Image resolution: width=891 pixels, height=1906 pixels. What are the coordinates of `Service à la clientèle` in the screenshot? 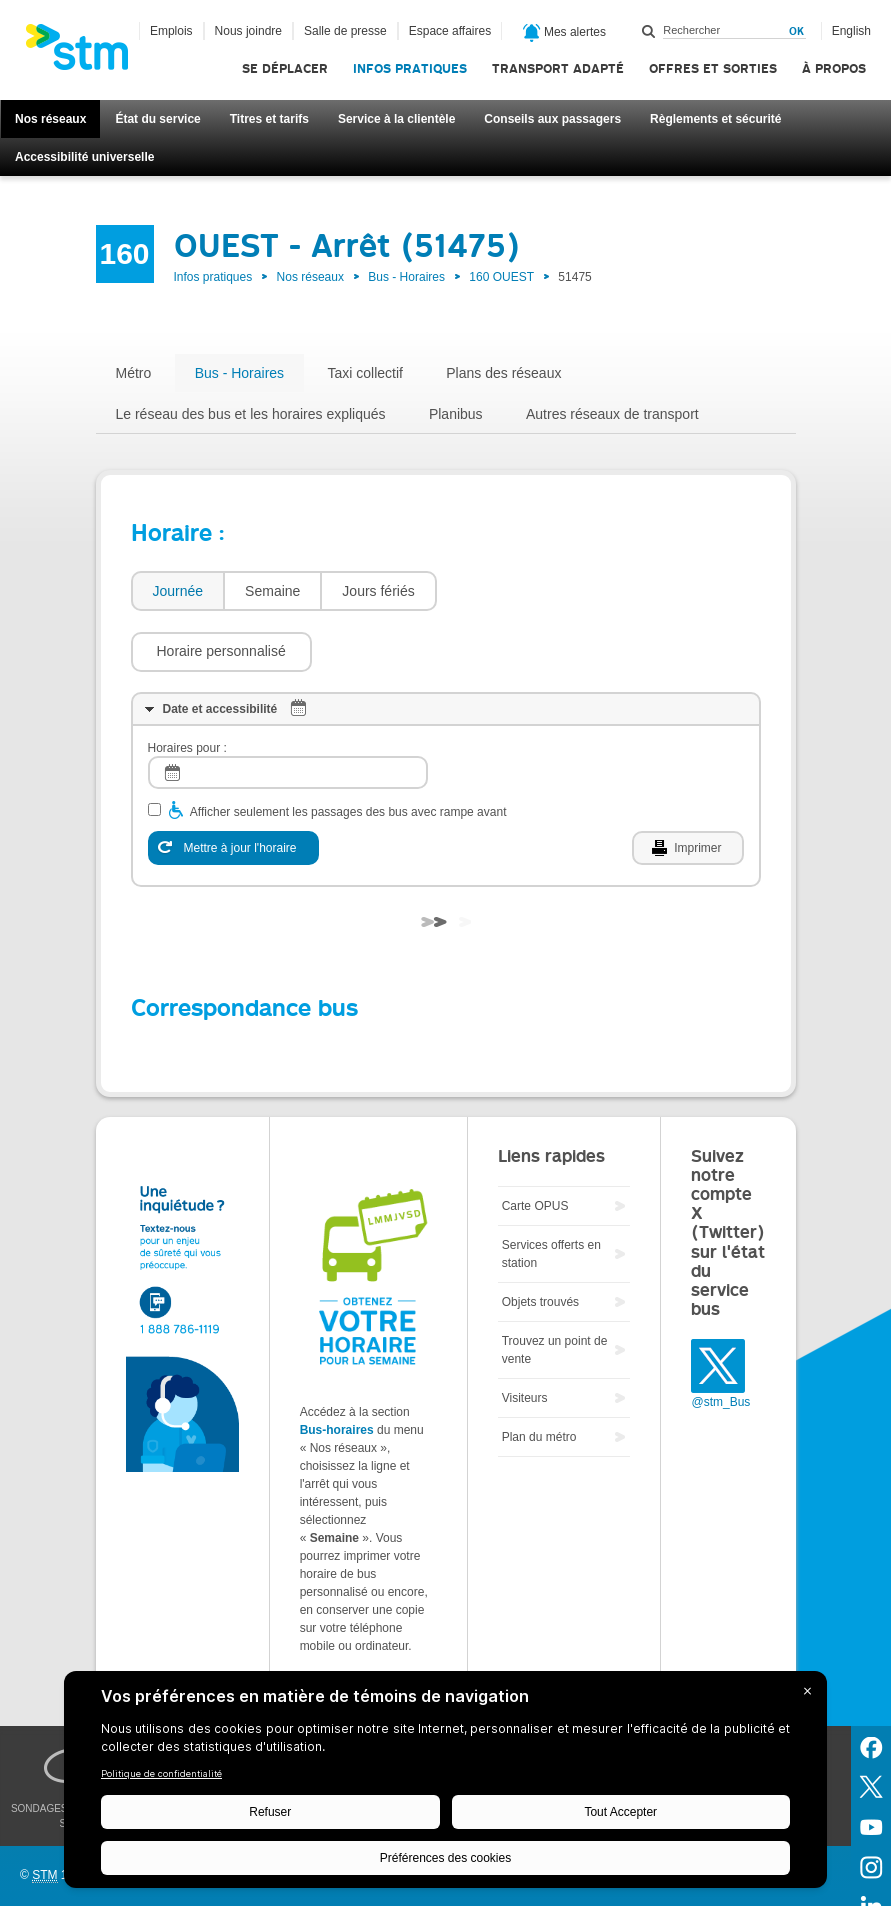 It's located at (396, 119).